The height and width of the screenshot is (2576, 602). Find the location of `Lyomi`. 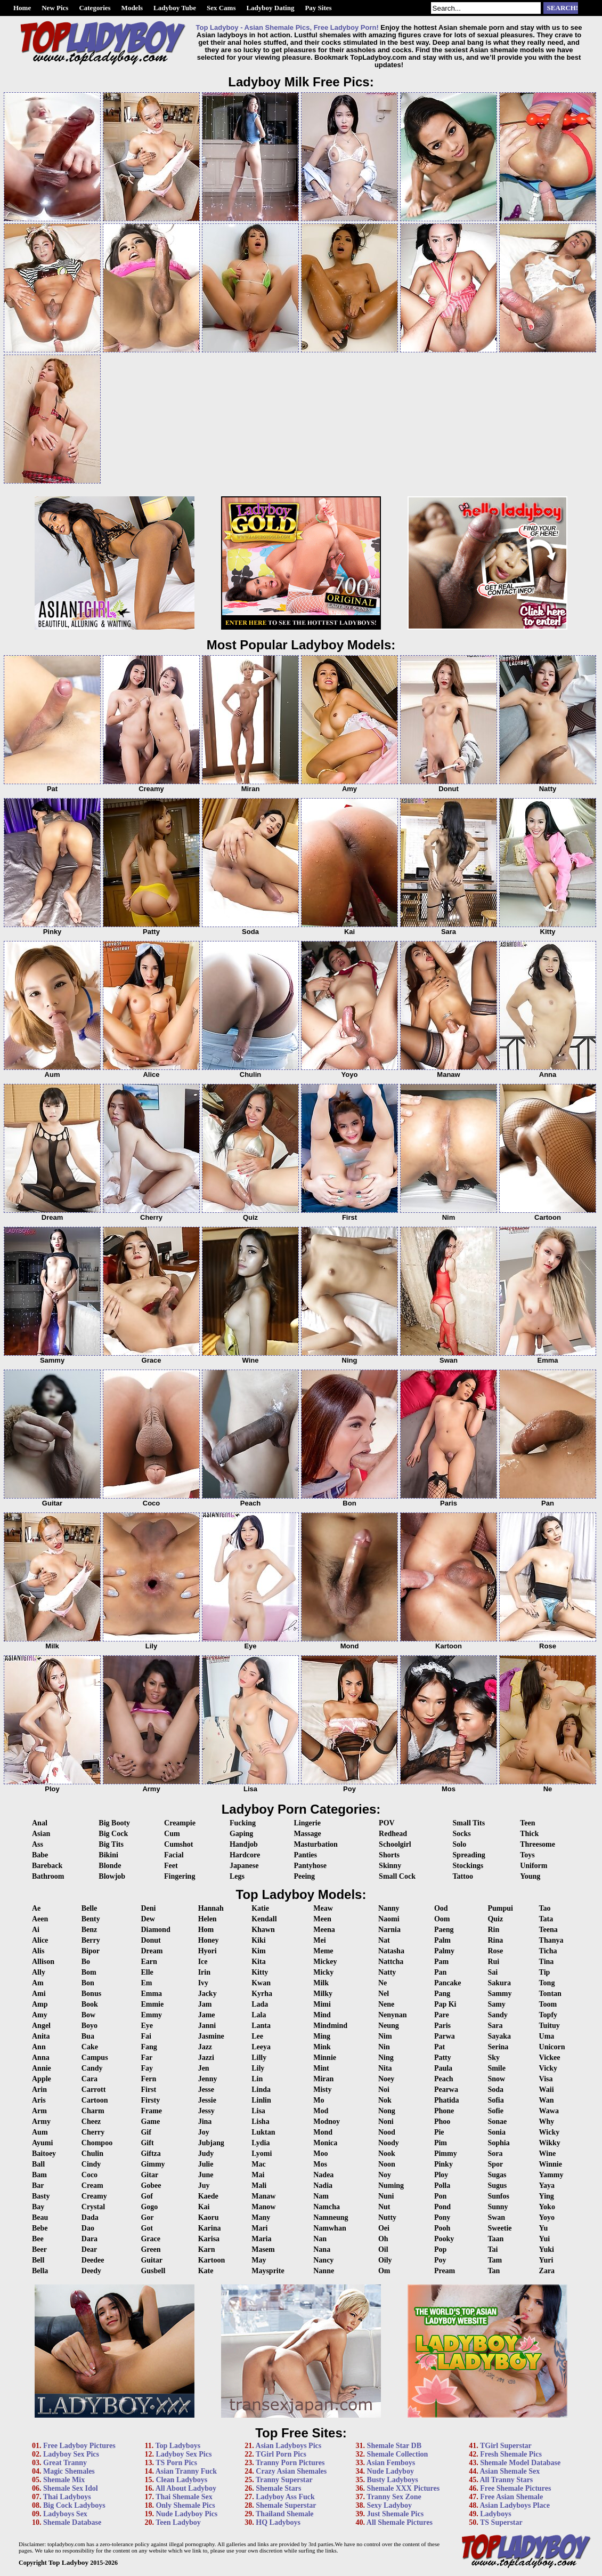

Lyomi is located at coordinates (261, 2154).